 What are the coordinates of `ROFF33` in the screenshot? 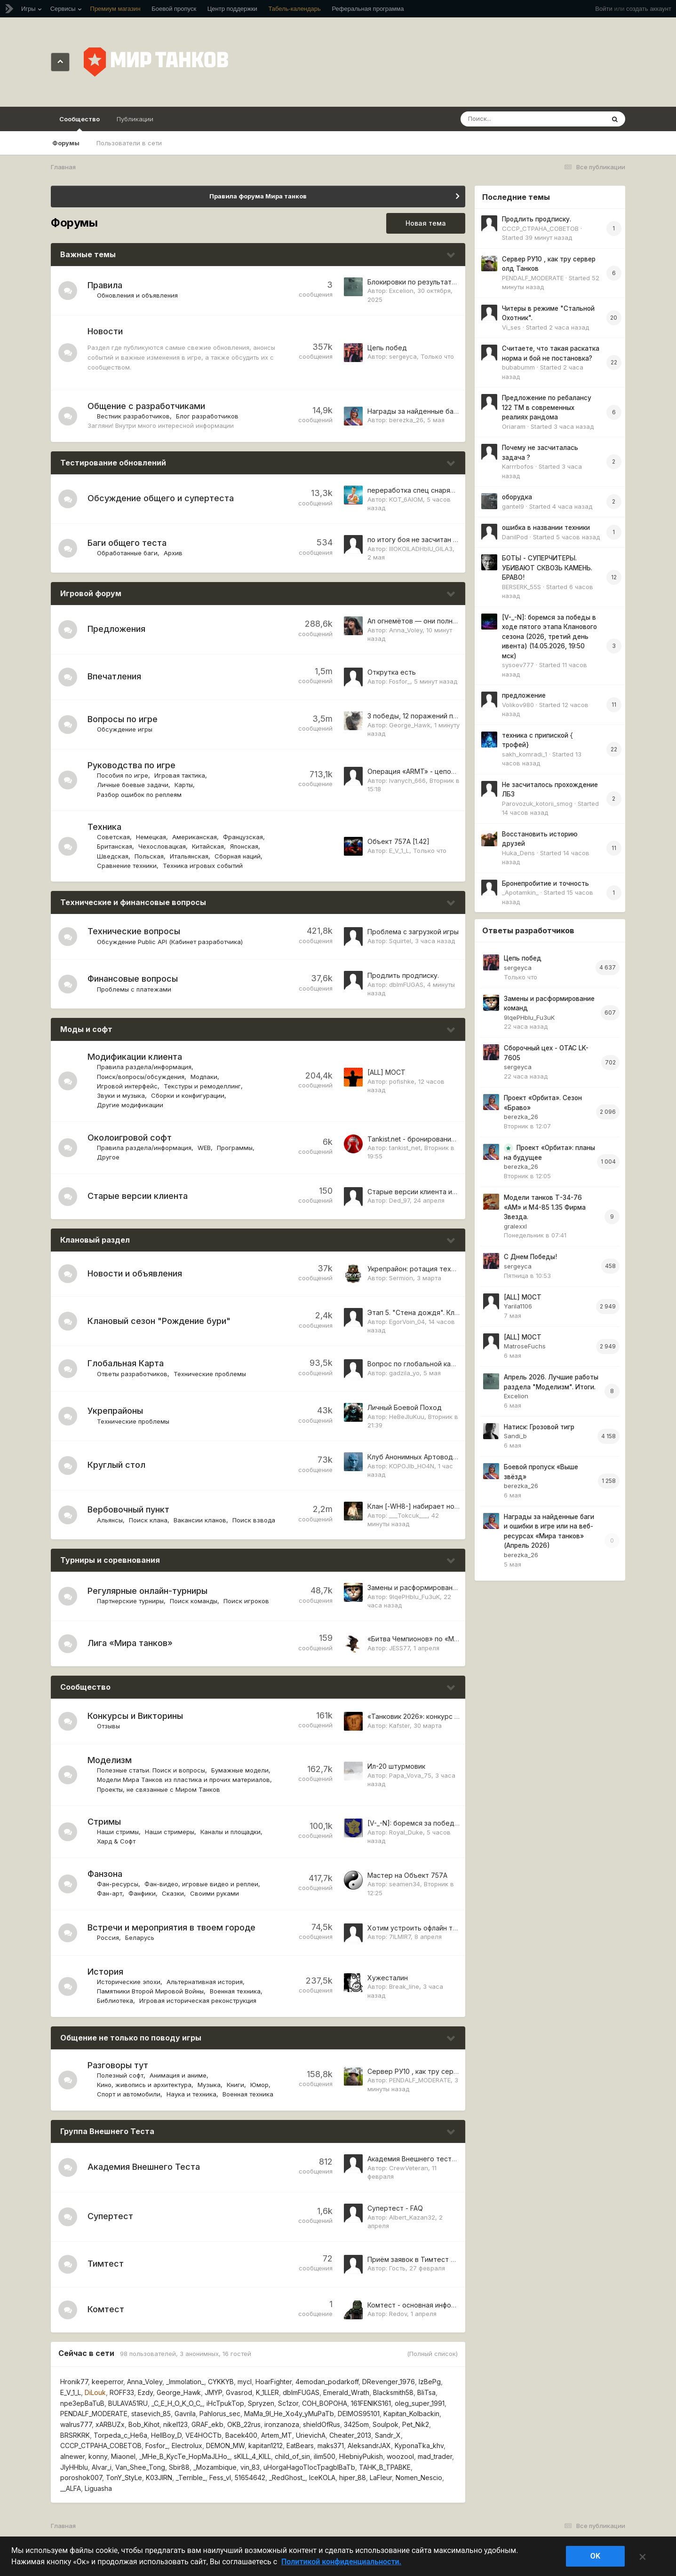 It's located at (122, 2392).